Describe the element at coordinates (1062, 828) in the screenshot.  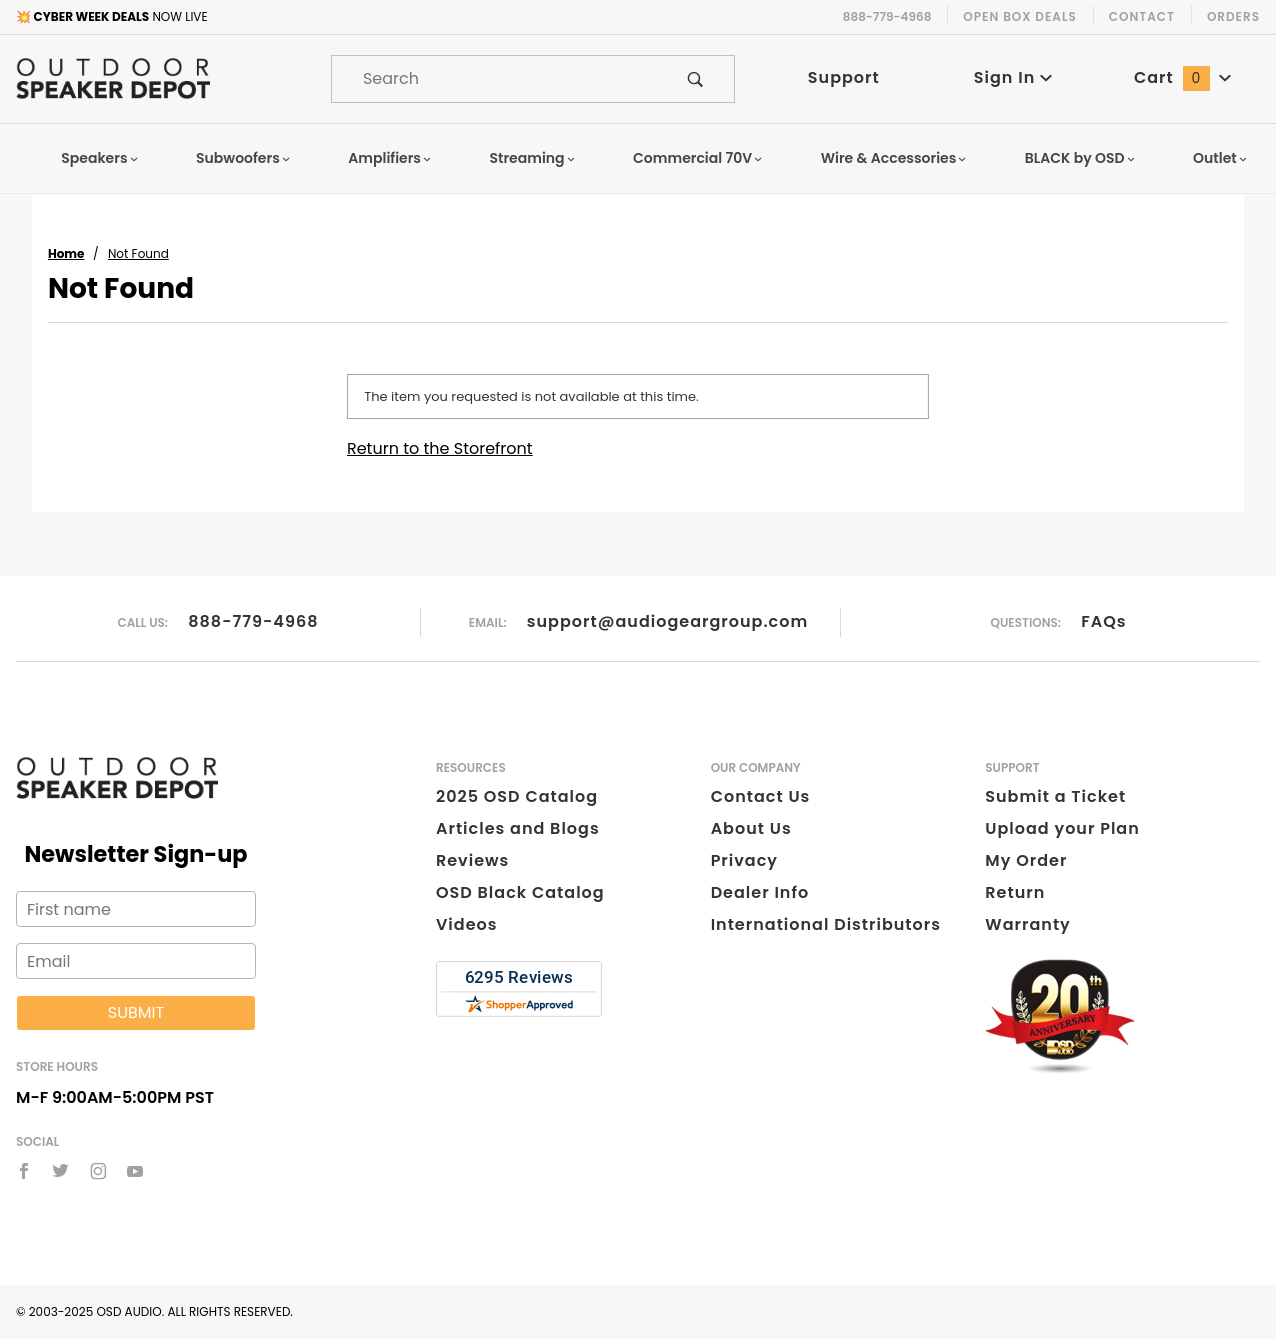
I see `Upload your Plan` at that location.